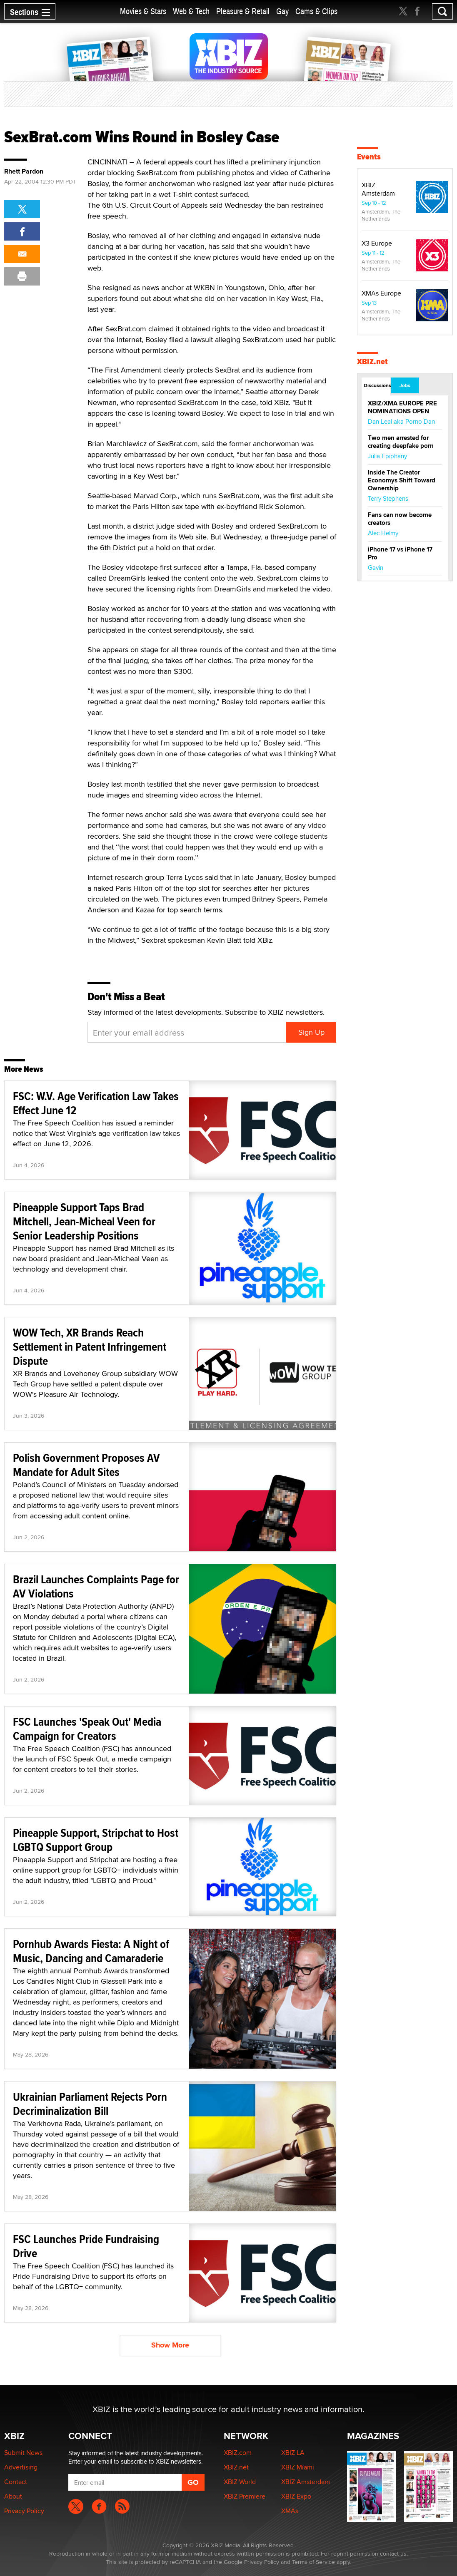 The height and width of the screenshot is (2576, 457). Describe the element at coordinates (297, 2467) in the screenshot. I see `XBIZ Miami` at that location.